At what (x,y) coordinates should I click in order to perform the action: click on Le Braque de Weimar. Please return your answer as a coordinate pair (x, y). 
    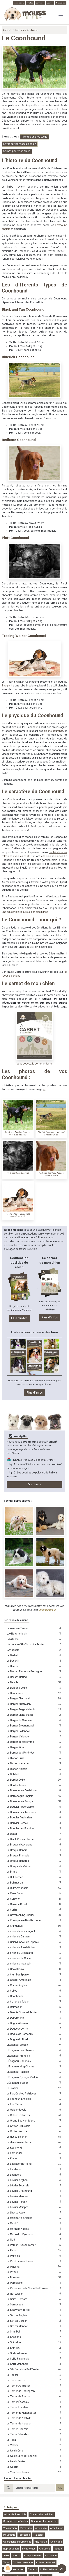
    Looking at the image, I should click on (34, 1866).